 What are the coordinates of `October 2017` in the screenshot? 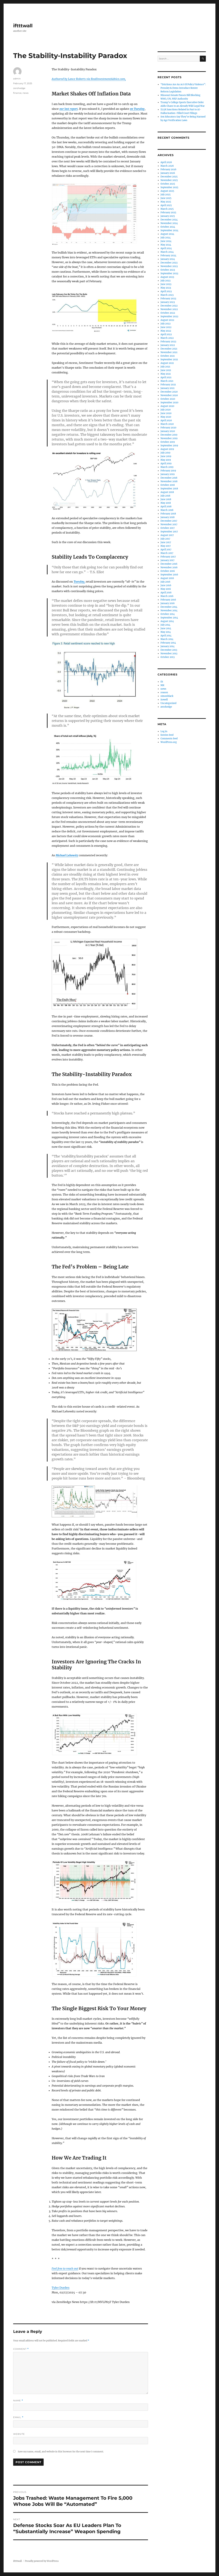 It's located at (167, 528).